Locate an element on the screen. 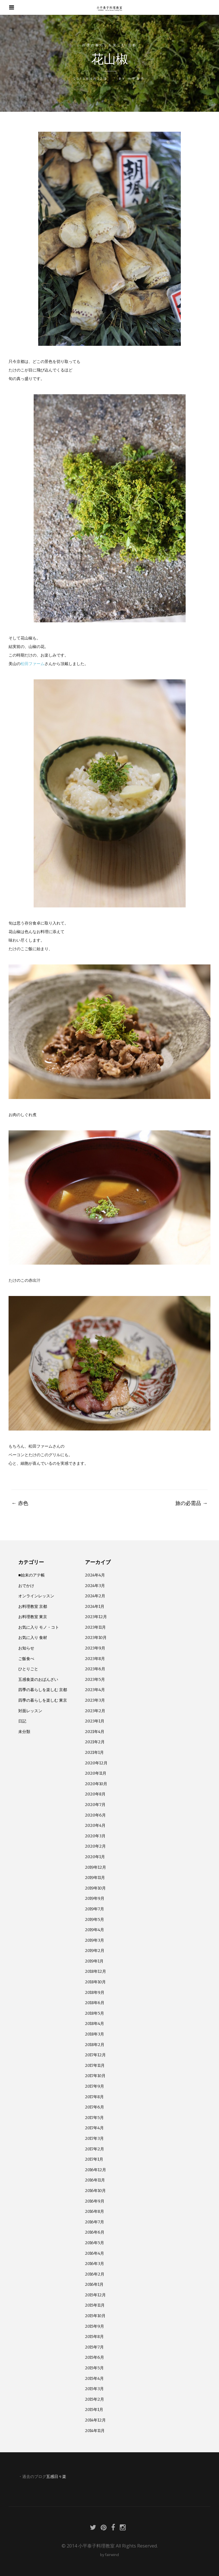  ひとりごと is located at coordinates (28, 1668).